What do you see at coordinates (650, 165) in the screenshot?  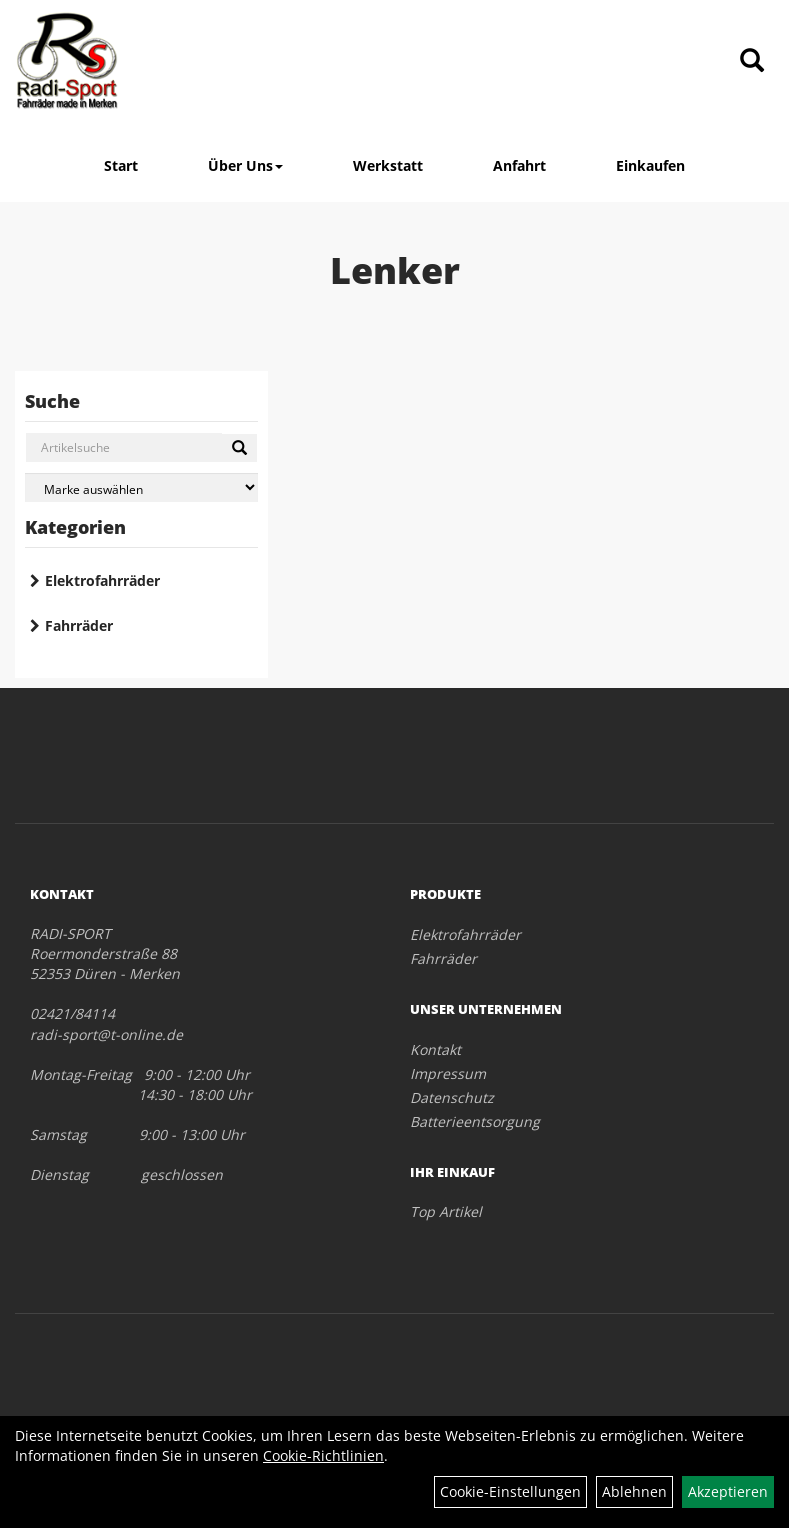 I see `Einkaufen` at bounding box center [650, 165].